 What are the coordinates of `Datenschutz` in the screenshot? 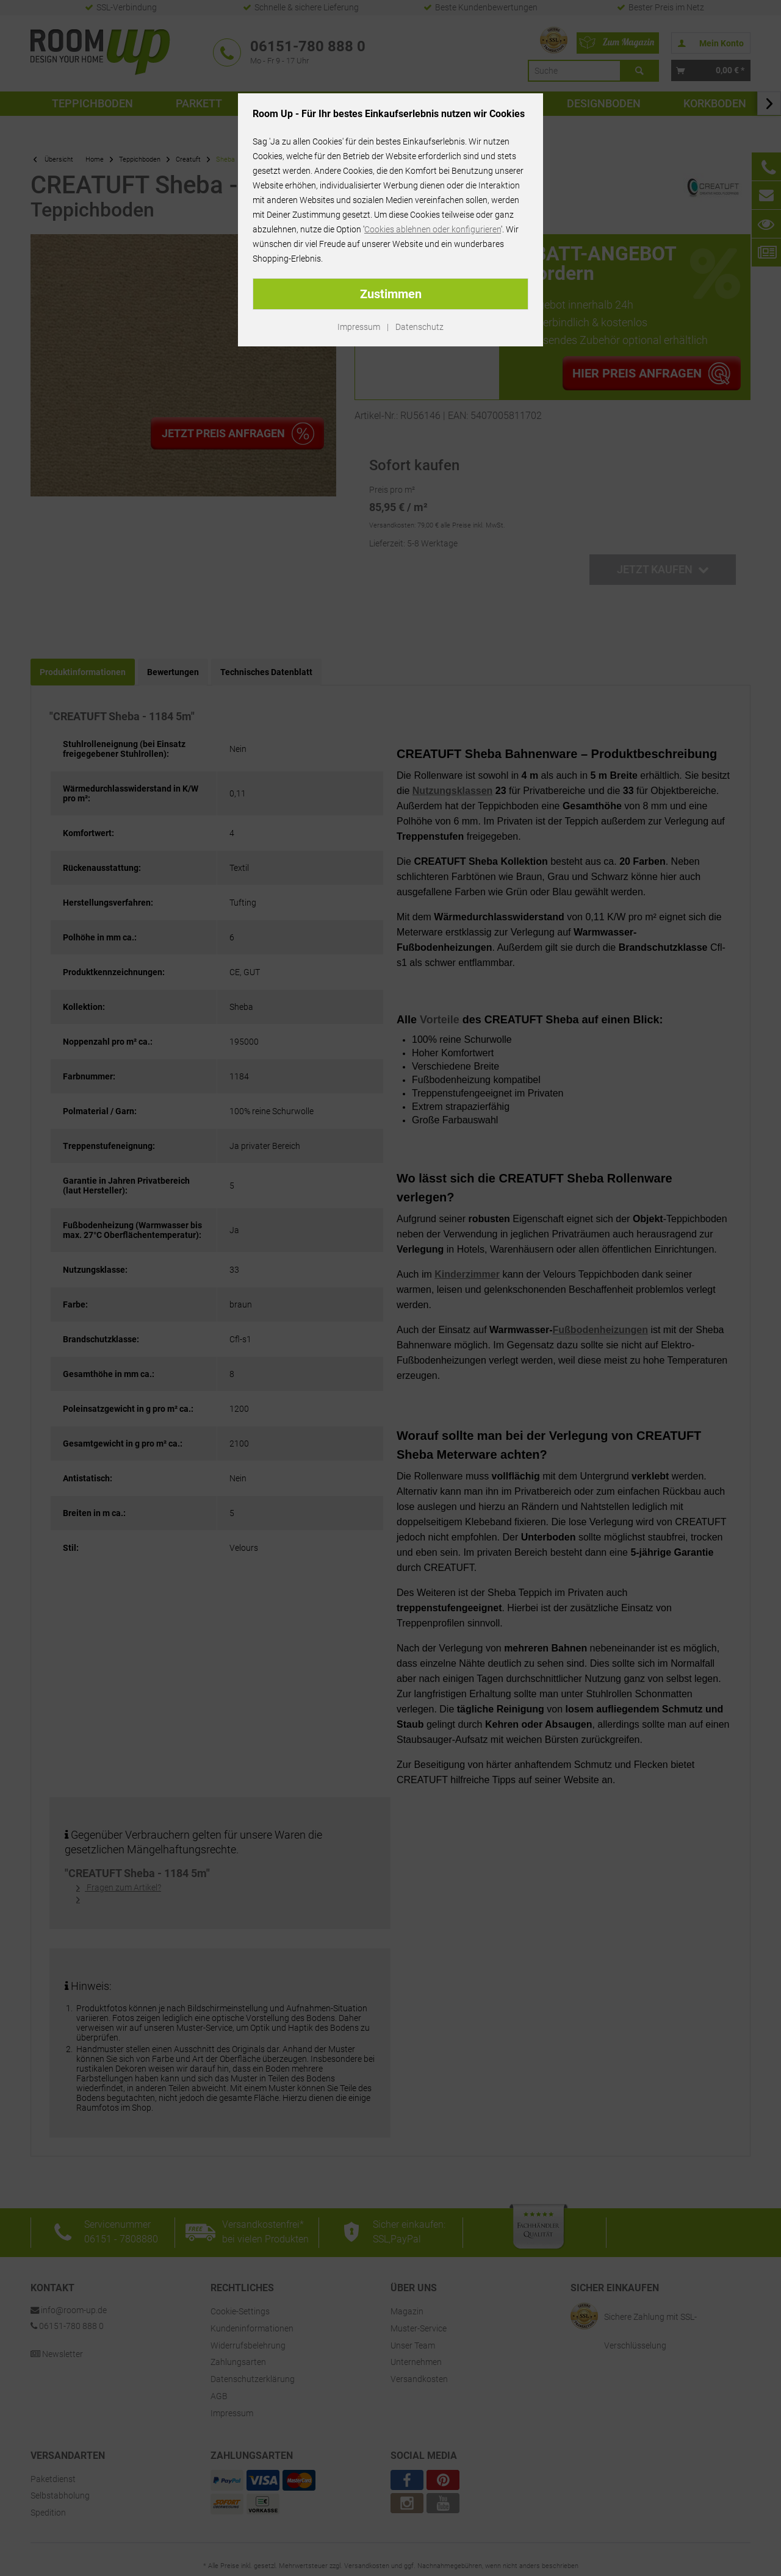 It's located at (419, 327).